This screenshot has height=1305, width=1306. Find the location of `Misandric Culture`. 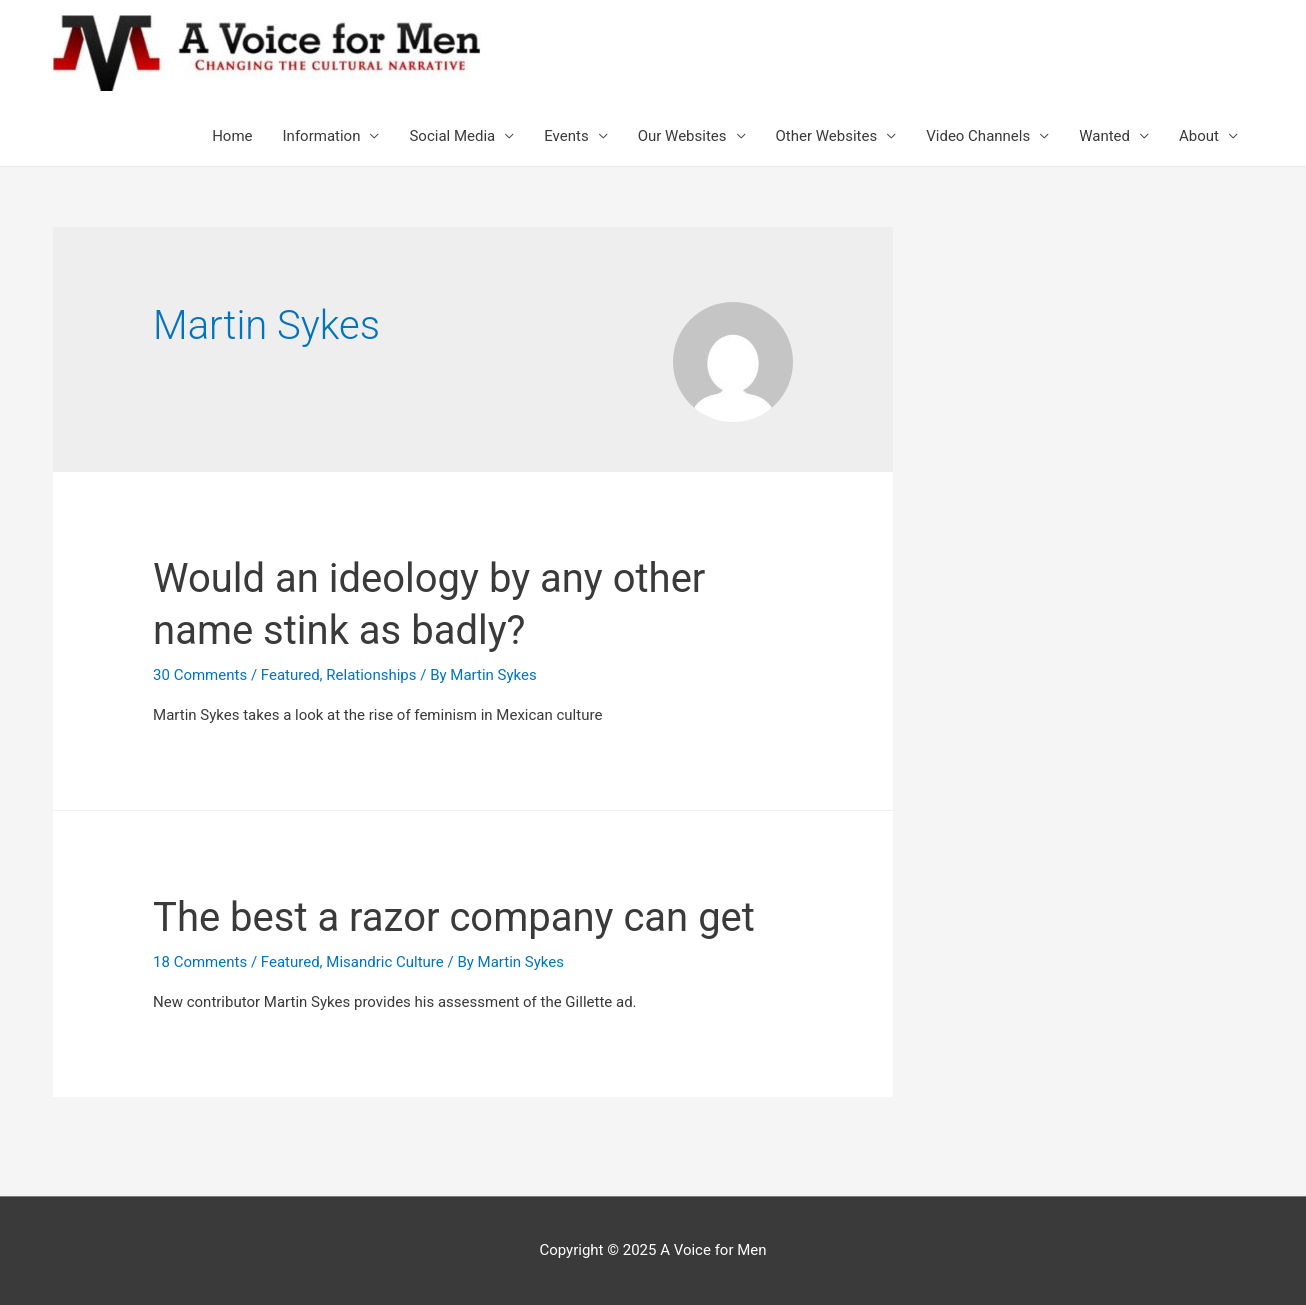

Misandric Culture is located at coordinates (384, 962).